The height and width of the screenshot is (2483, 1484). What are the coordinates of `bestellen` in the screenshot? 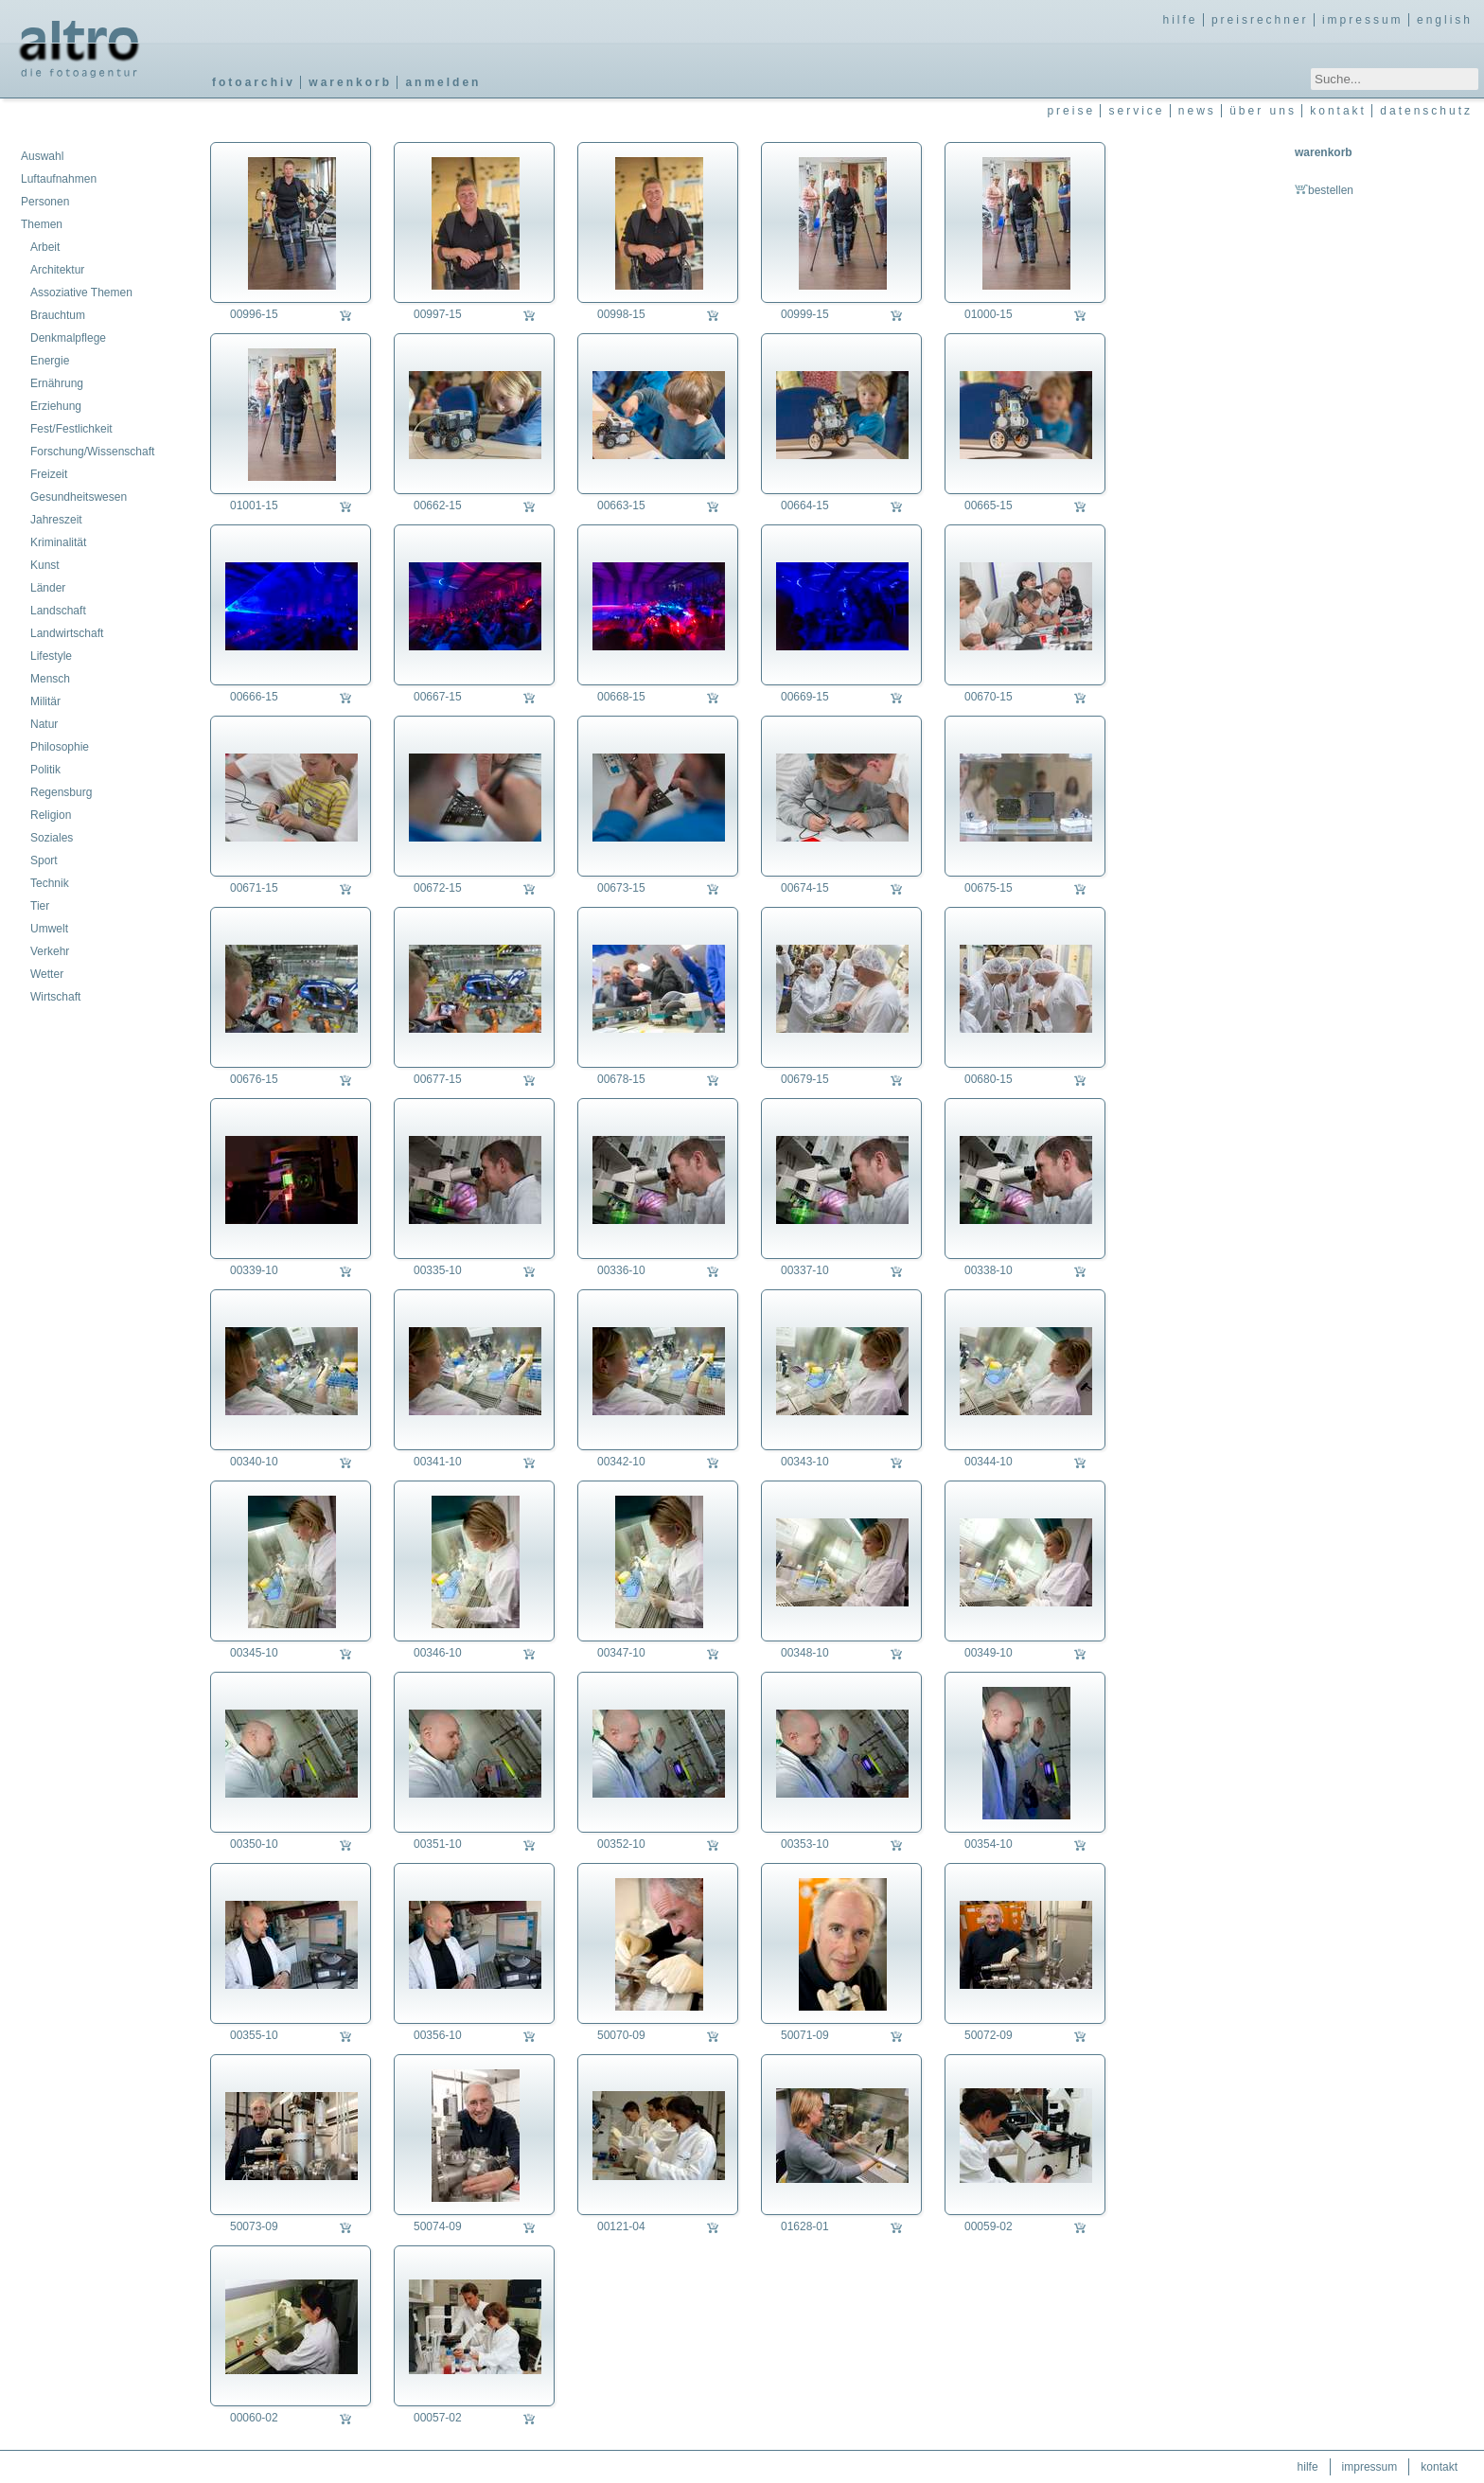 It's located at (1324, 190).